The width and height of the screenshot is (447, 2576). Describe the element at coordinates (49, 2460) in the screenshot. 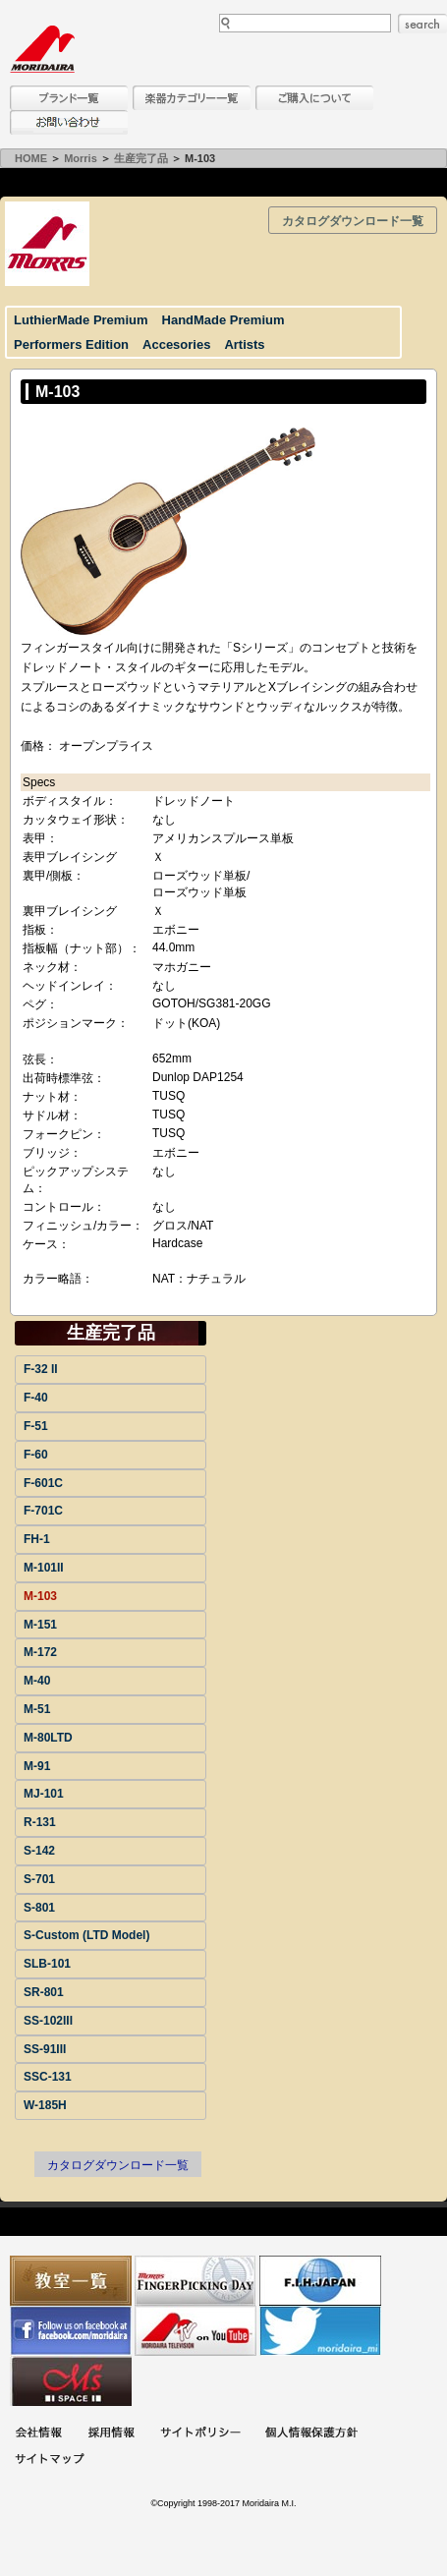

I see `サイトマップ` at that location.